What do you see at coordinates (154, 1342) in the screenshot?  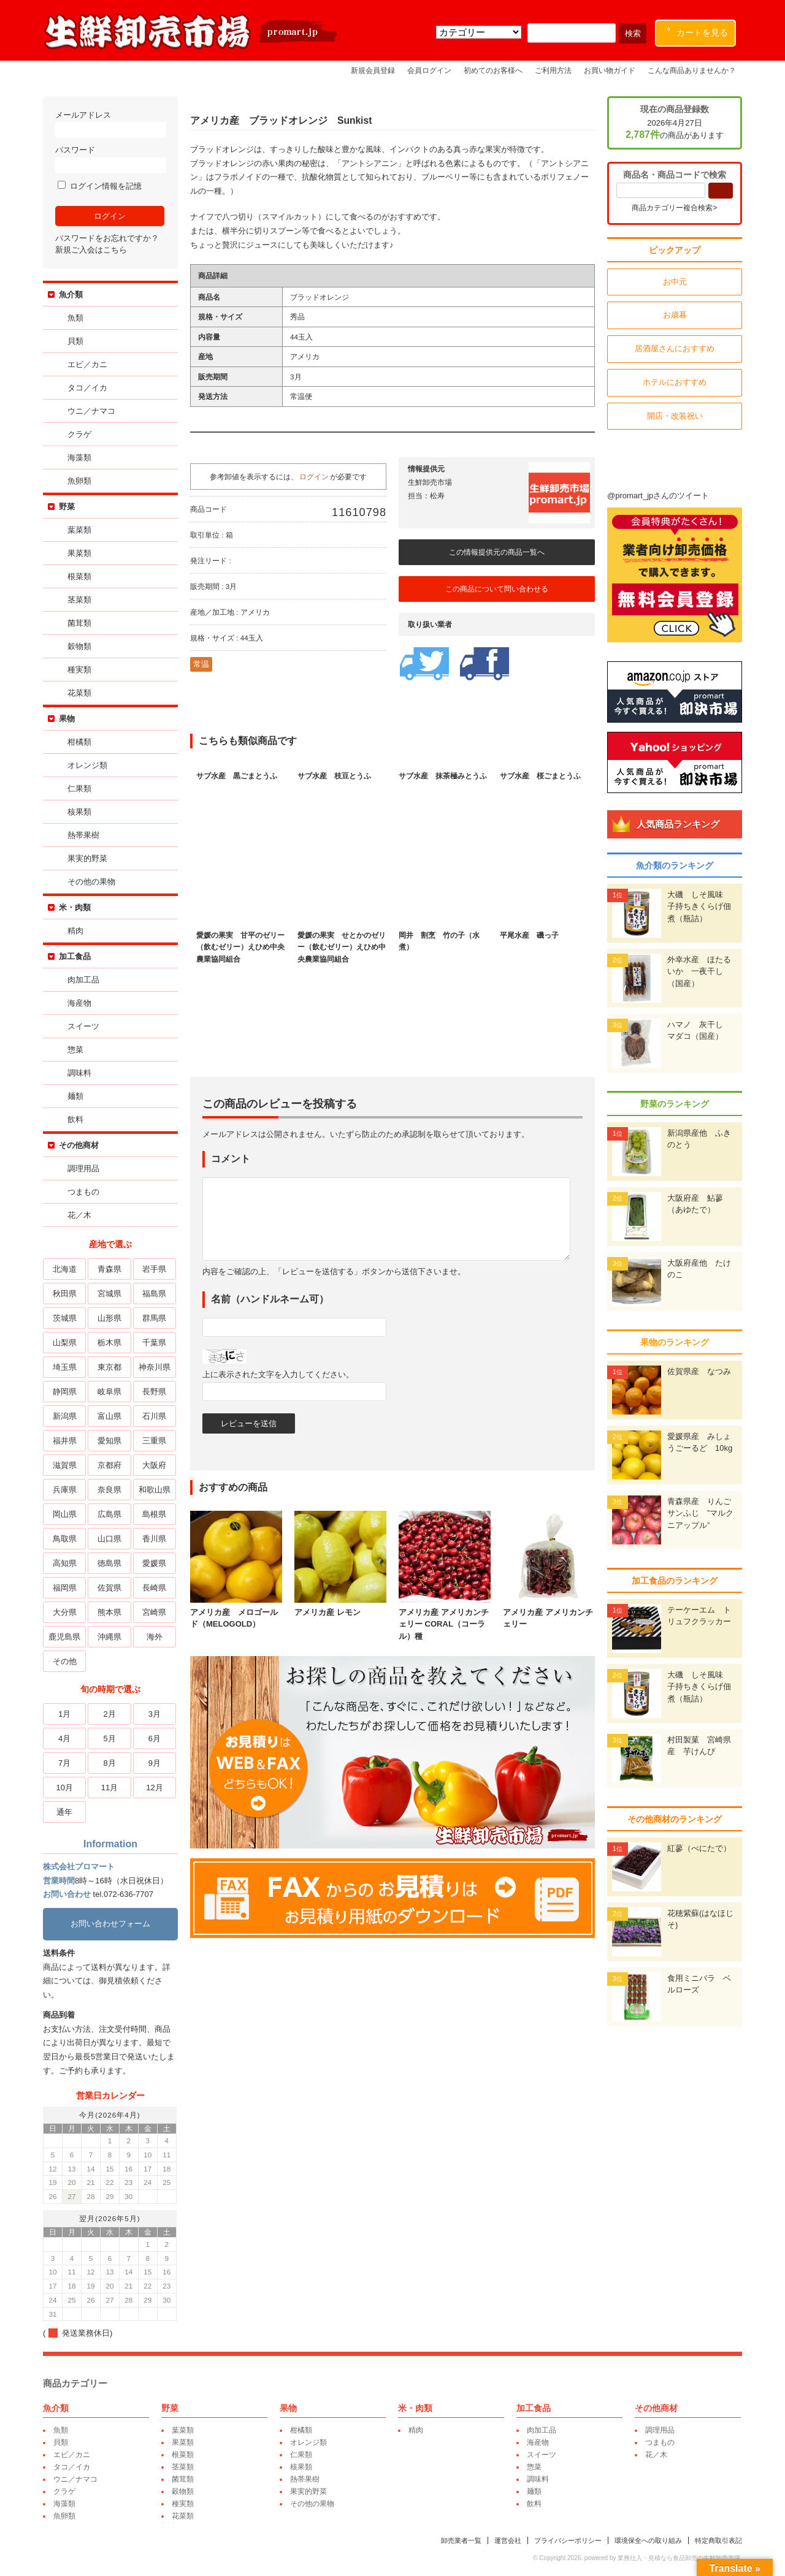 I see `千葉県` at bounding box center [154, 1342].